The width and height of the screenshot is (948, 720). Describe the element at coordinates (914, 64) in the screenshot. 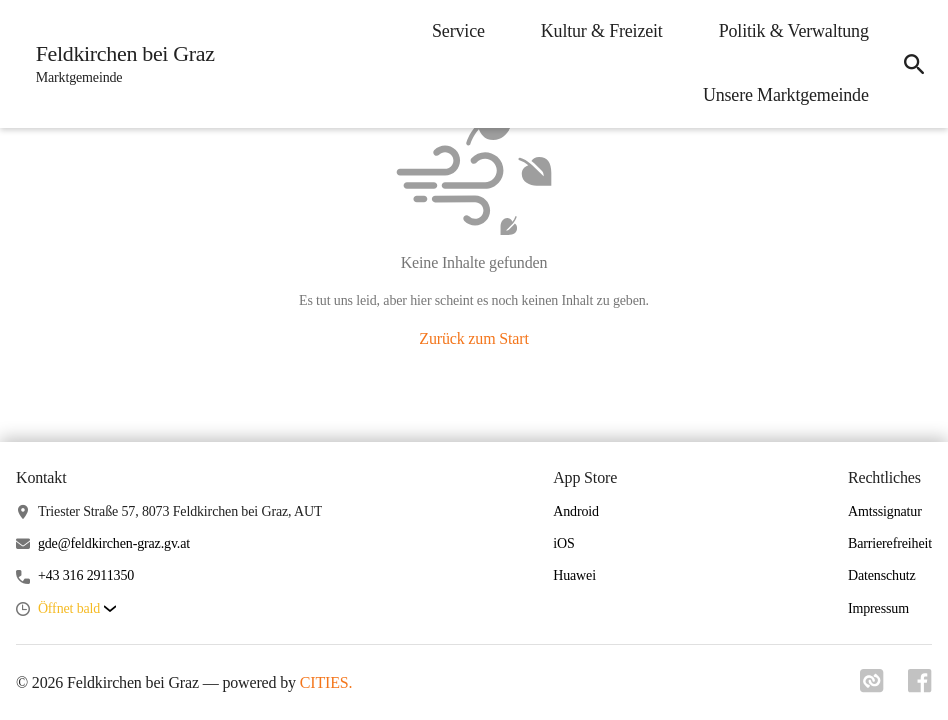

I see `[icon-search]` at that location.